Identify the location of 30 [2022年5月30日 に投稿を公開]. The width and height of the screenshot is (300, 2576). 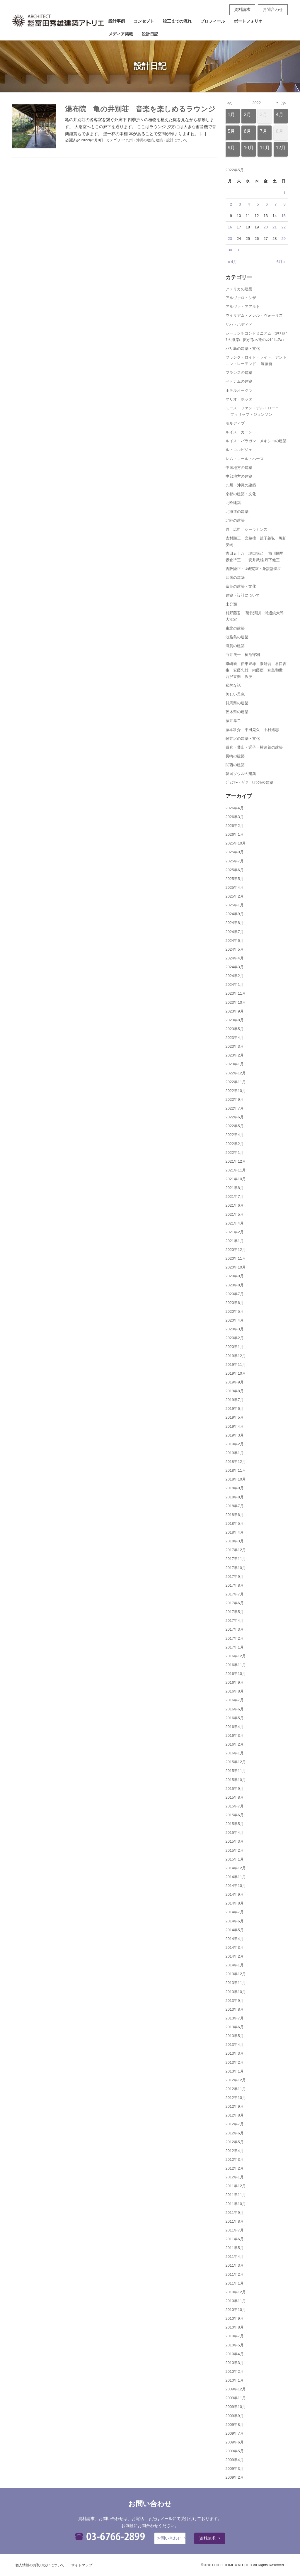
(230, 250).